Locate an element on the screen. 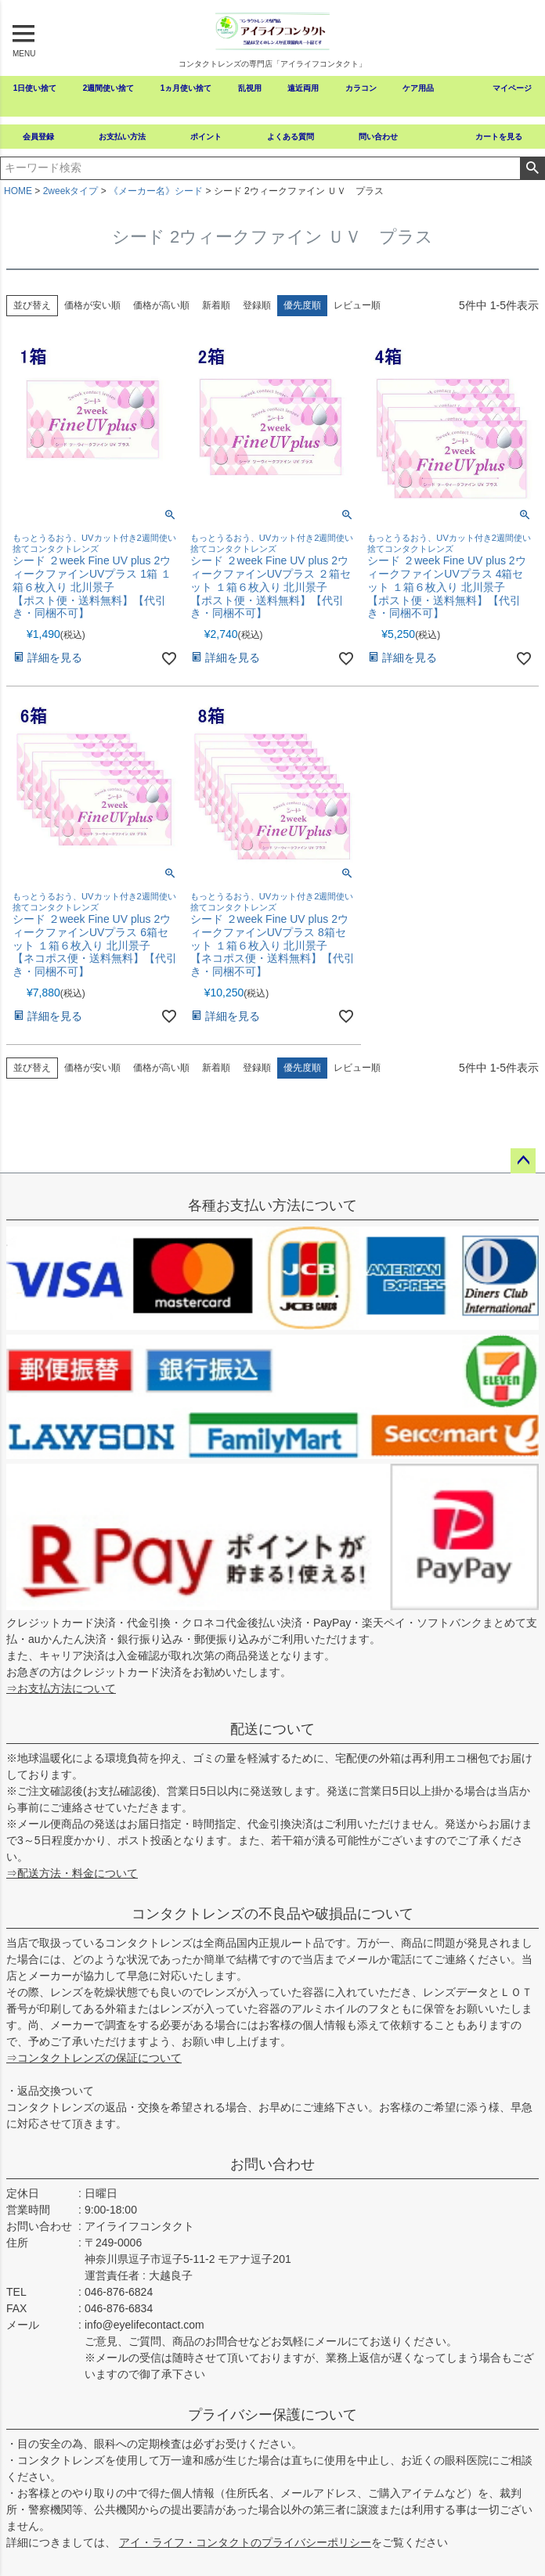  ⇒コンタクトレンズの保証について is located at coordinates (94, 2058).